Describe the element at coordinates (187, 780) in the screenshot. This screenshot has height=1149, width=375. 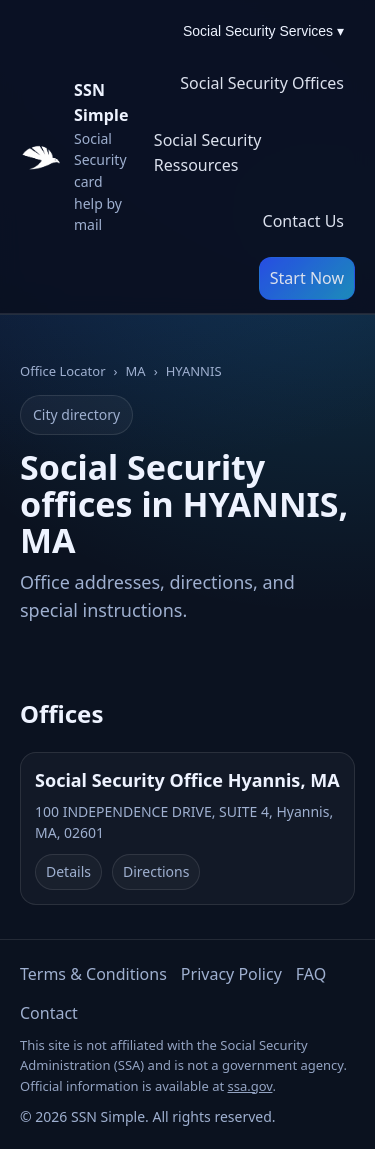
I see `Social Security Office Hyannis, MA` at that location.